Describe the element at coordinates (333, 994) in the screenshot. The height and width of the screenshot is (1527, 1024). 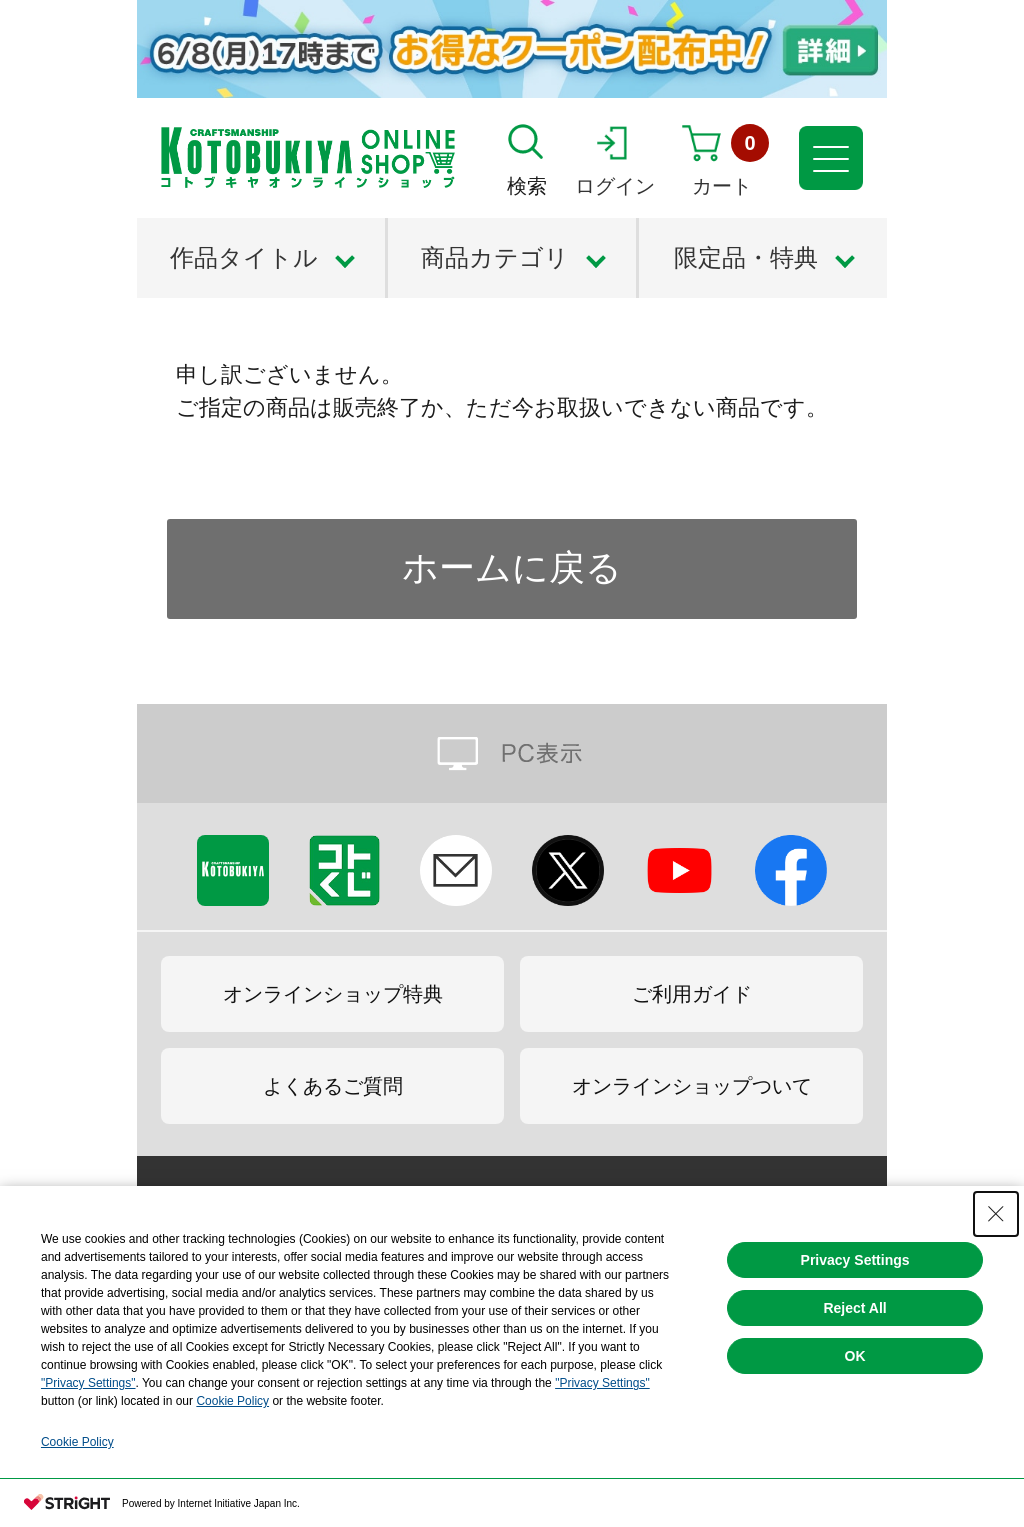
I see `オンラインショップ特典` at that location.